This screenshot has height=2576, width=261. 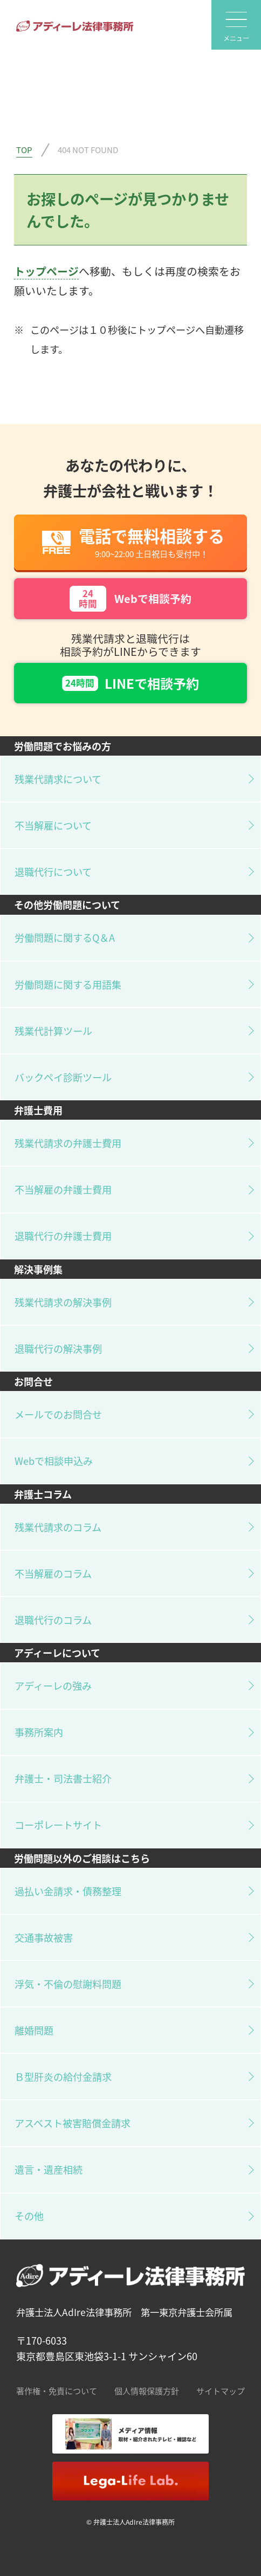 What do you see at coordinates (53, 1620) in the screenshot?
I see `退職代行のコラム` at bounding box center [53, 1620].